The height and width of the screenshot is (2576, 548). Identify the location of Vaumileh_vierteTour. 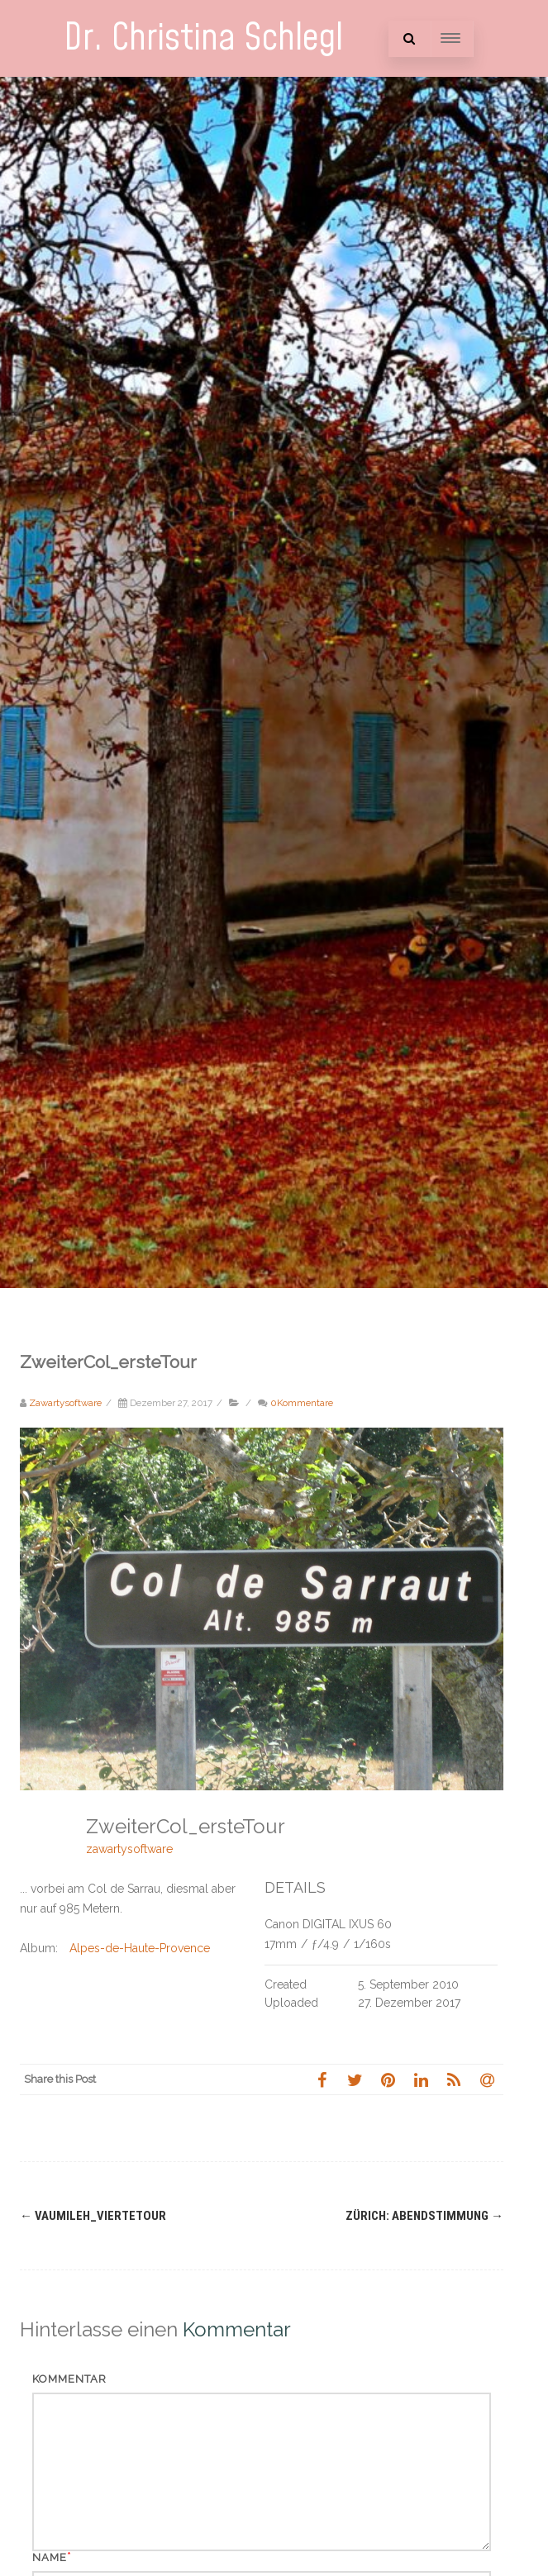
(93, 2215).